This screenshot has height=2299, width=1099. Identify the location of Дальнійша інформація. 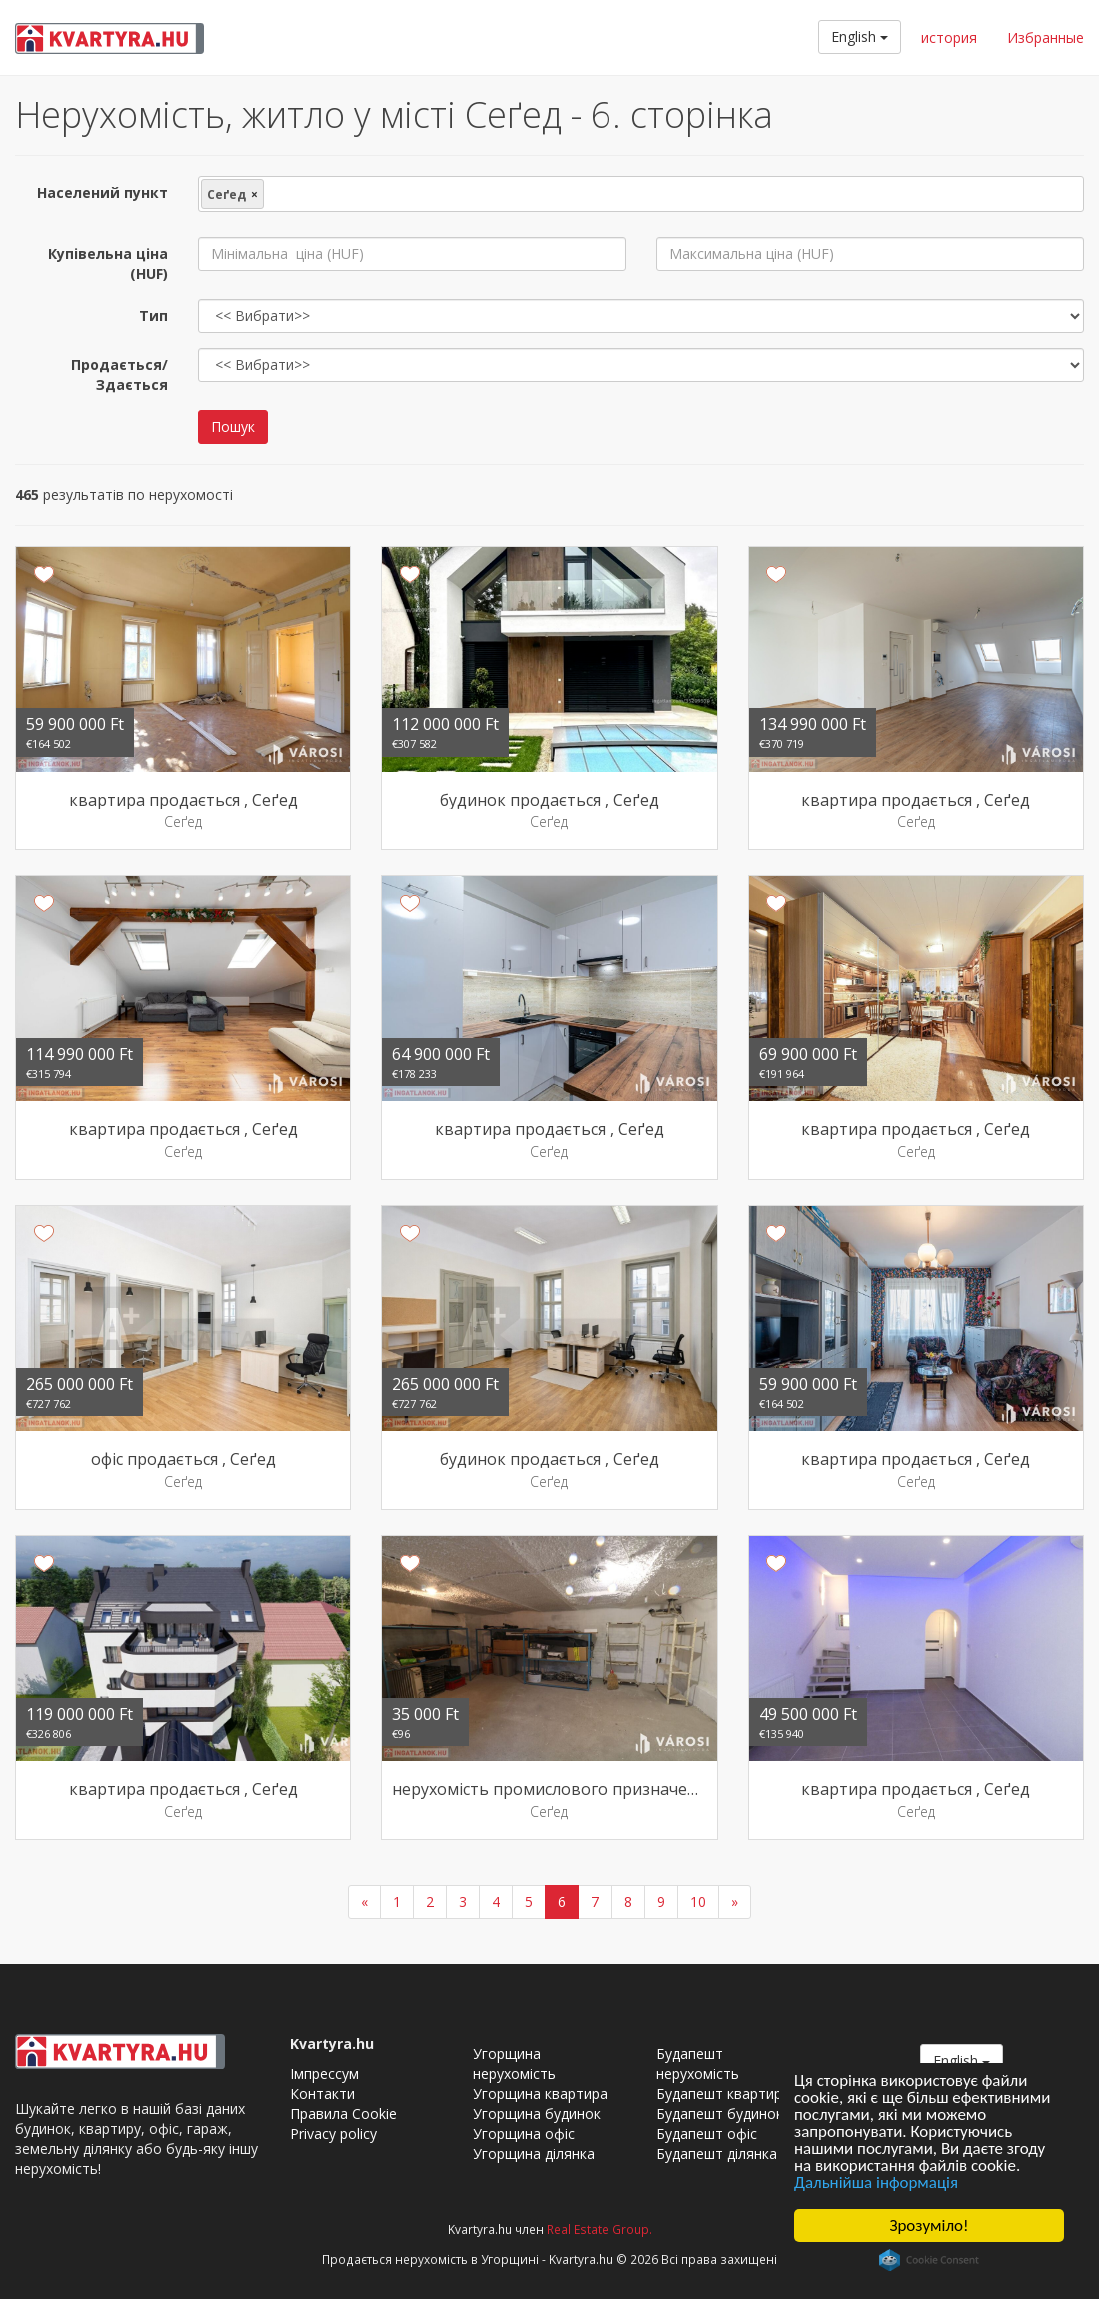
(876, 2183).